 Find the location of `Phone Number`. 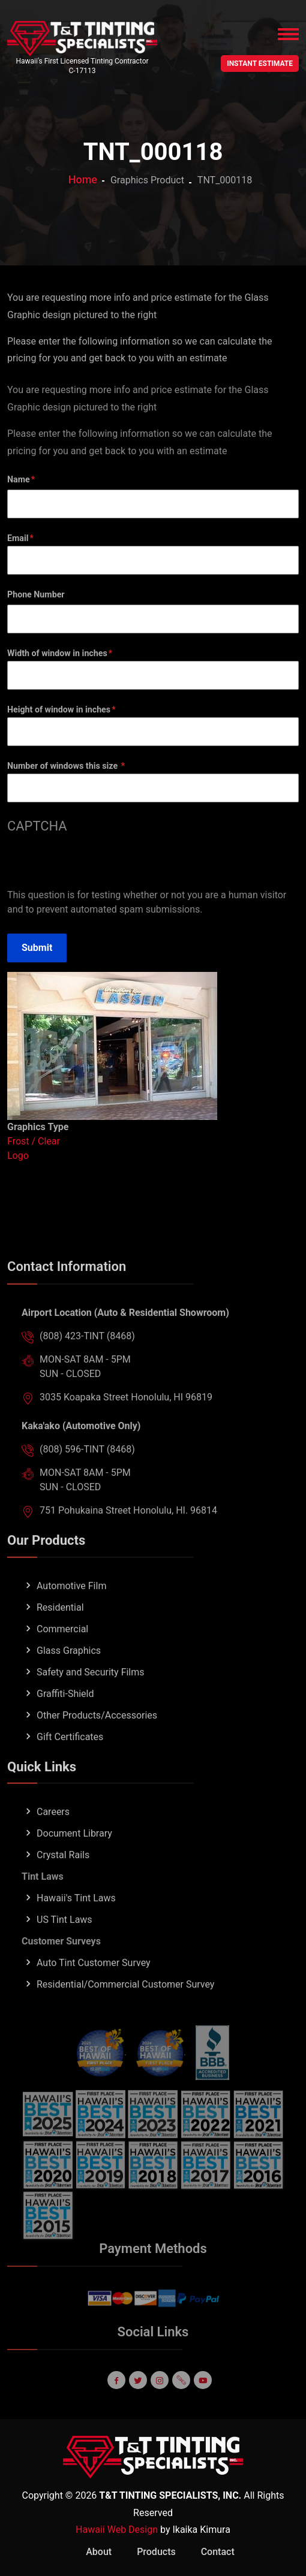

Phone Number is located at coordinates (36, 594).